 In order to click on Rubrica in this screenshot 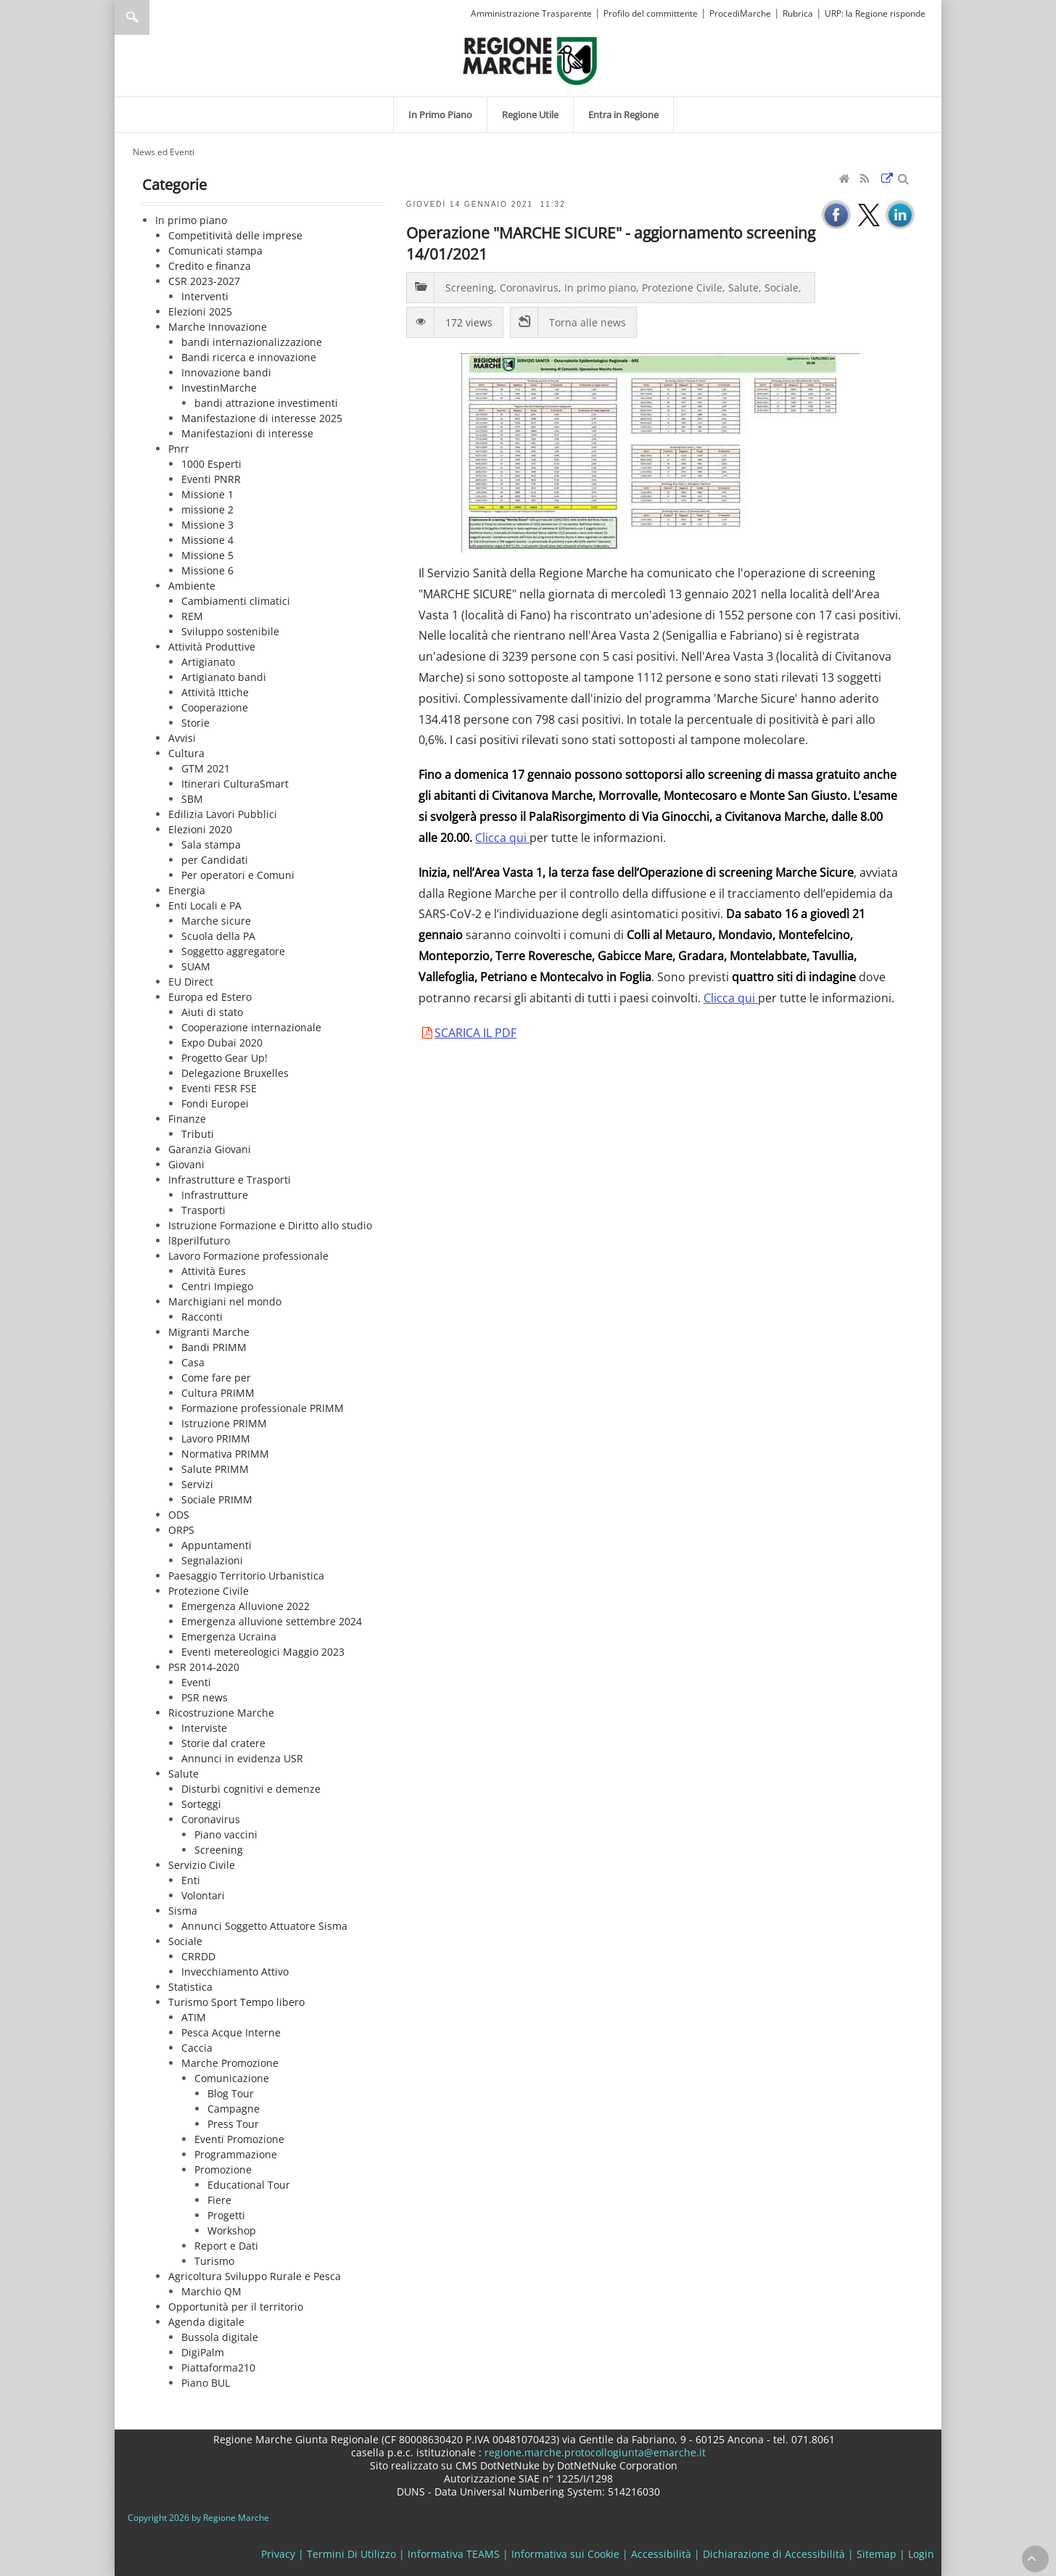, I will do `click(798, 13)`.